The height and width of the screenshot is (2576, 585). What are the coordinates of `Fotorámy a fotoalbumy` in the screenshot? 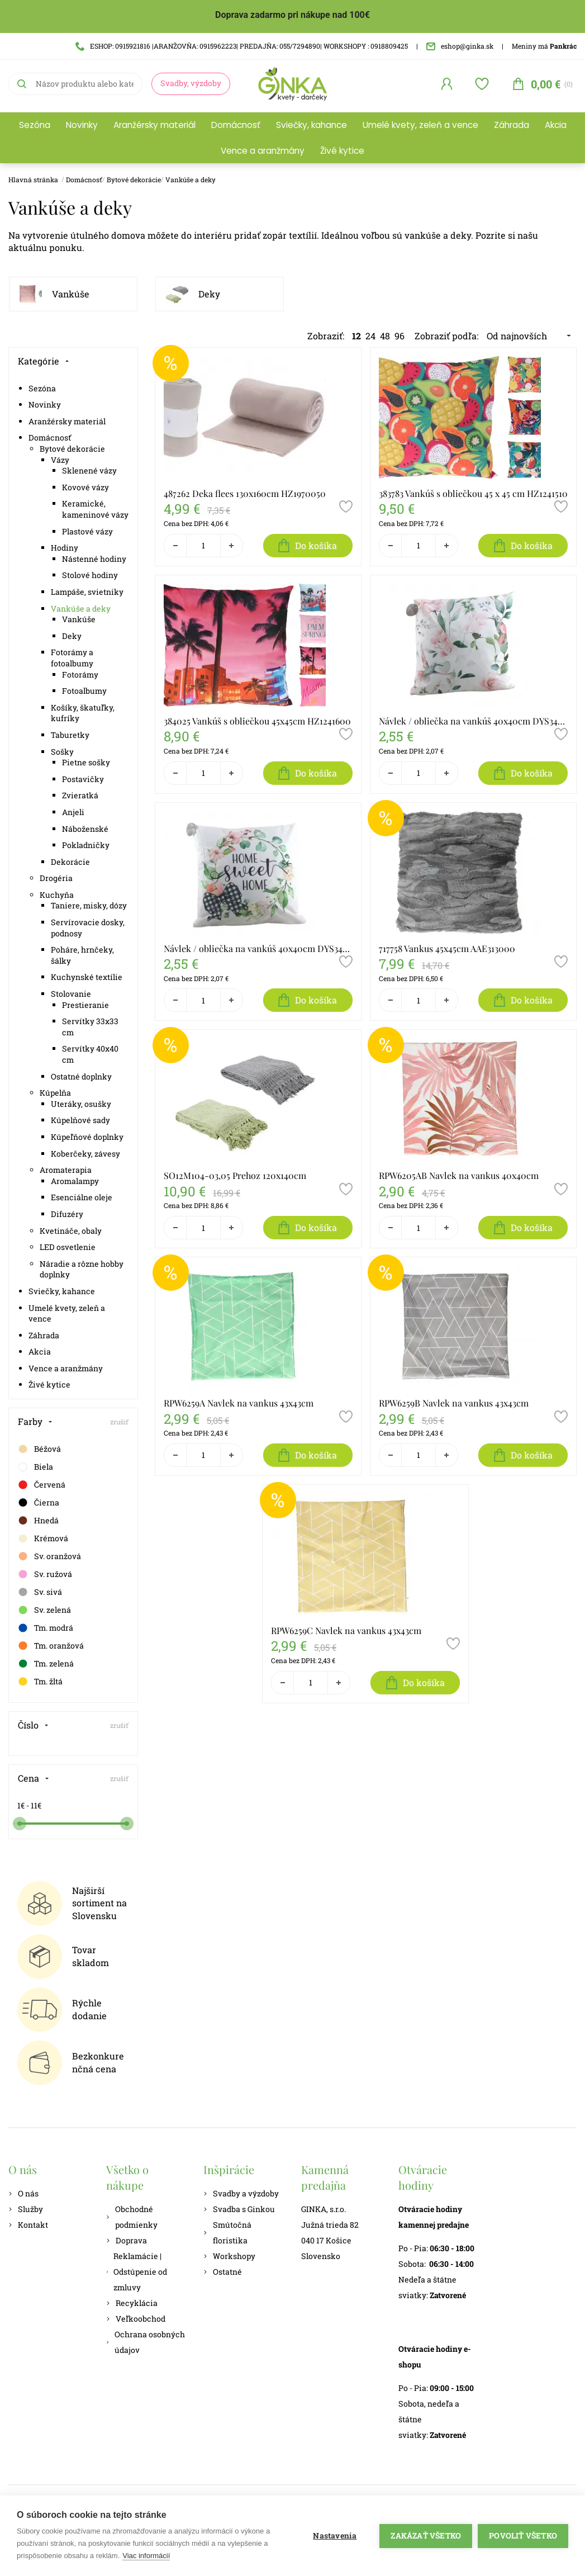 It's located at (72, 658).